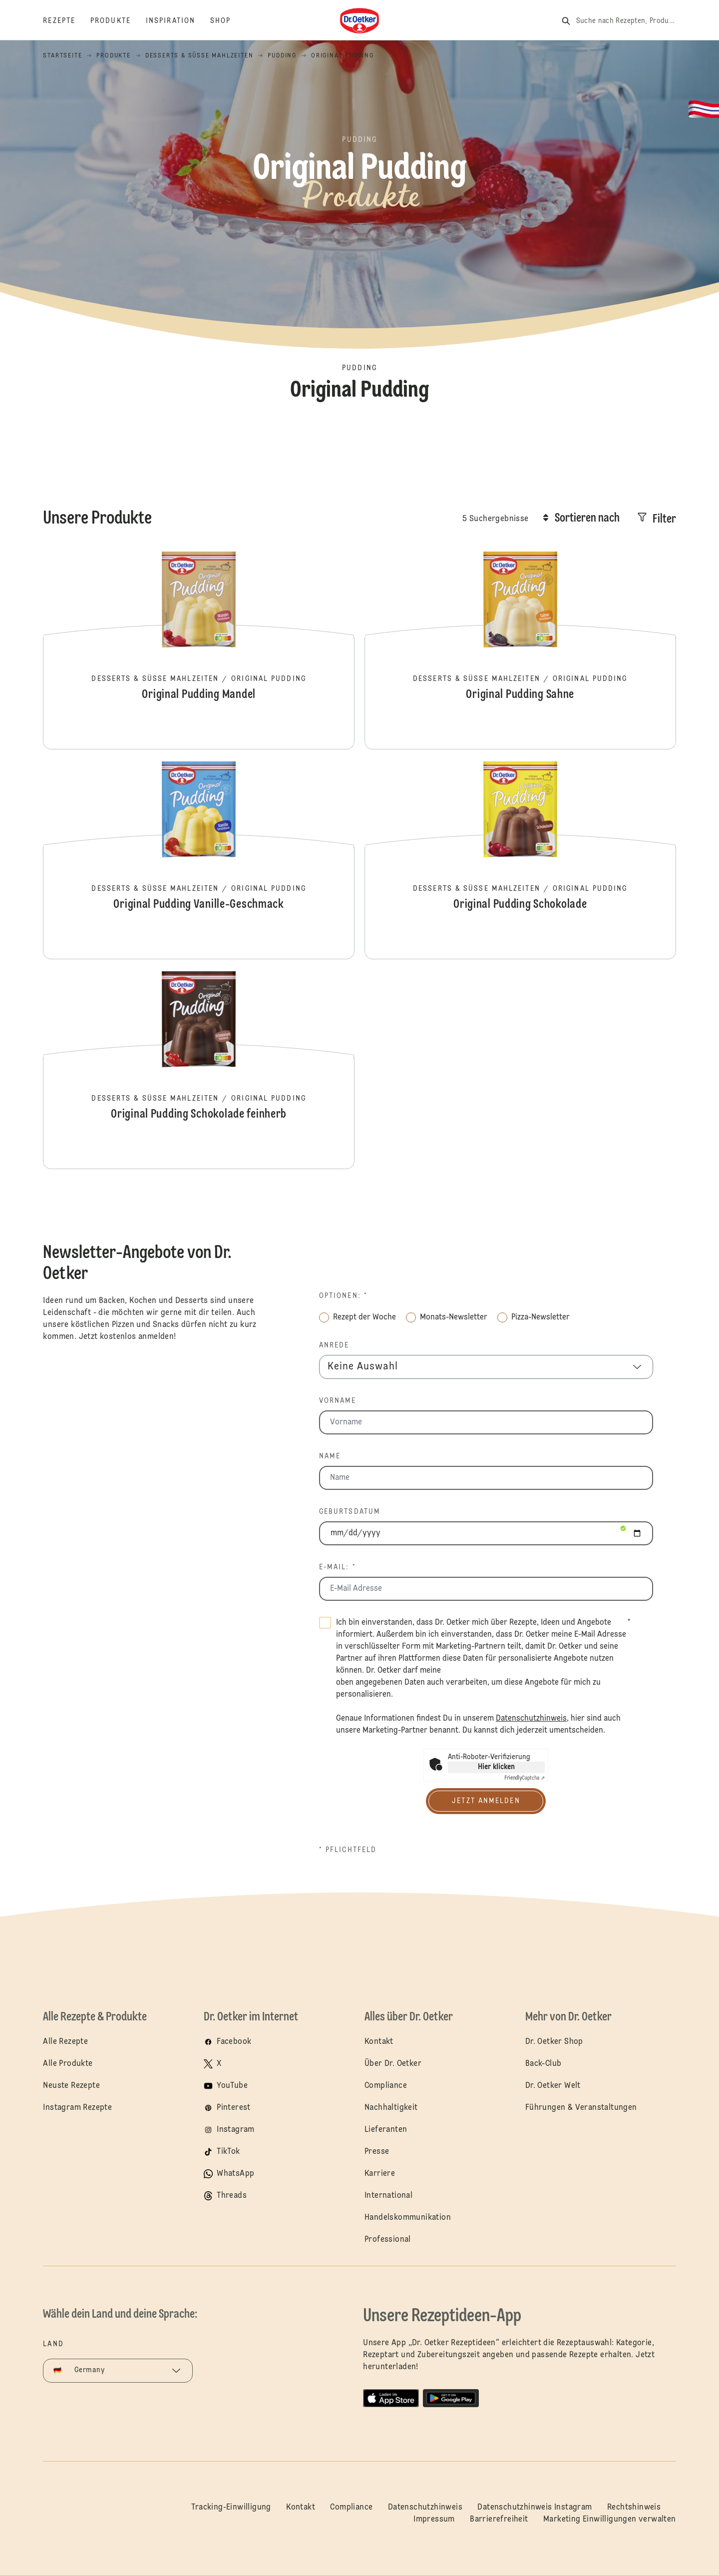  What do you see at coordinates (199, 859) in the screenshot?
I see `Original Pudding Vanille-Geschmack` at bounding box center [199, 859].